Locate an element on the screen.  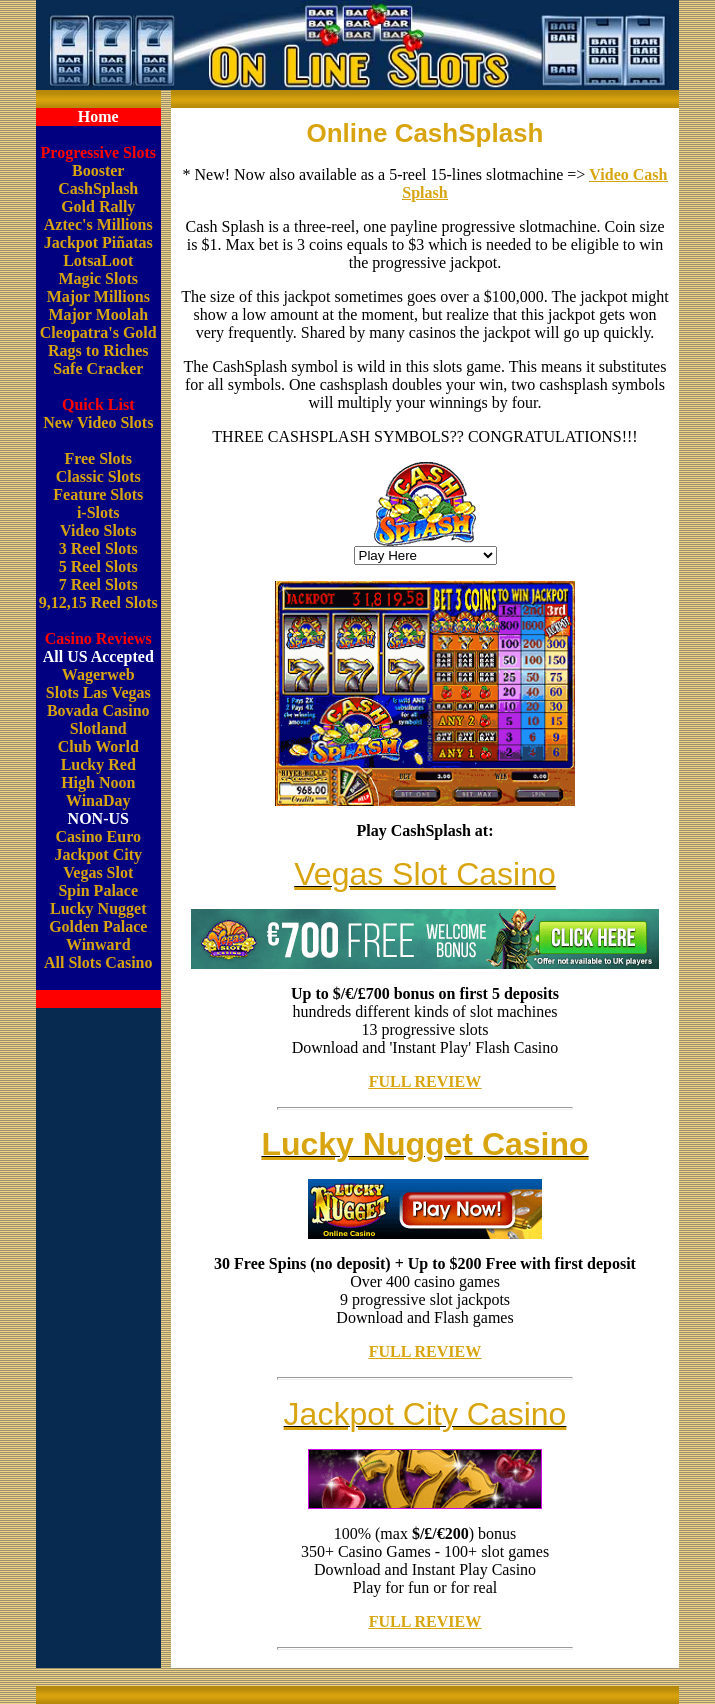
Bovada Casino is located at coordinates (98, 710).